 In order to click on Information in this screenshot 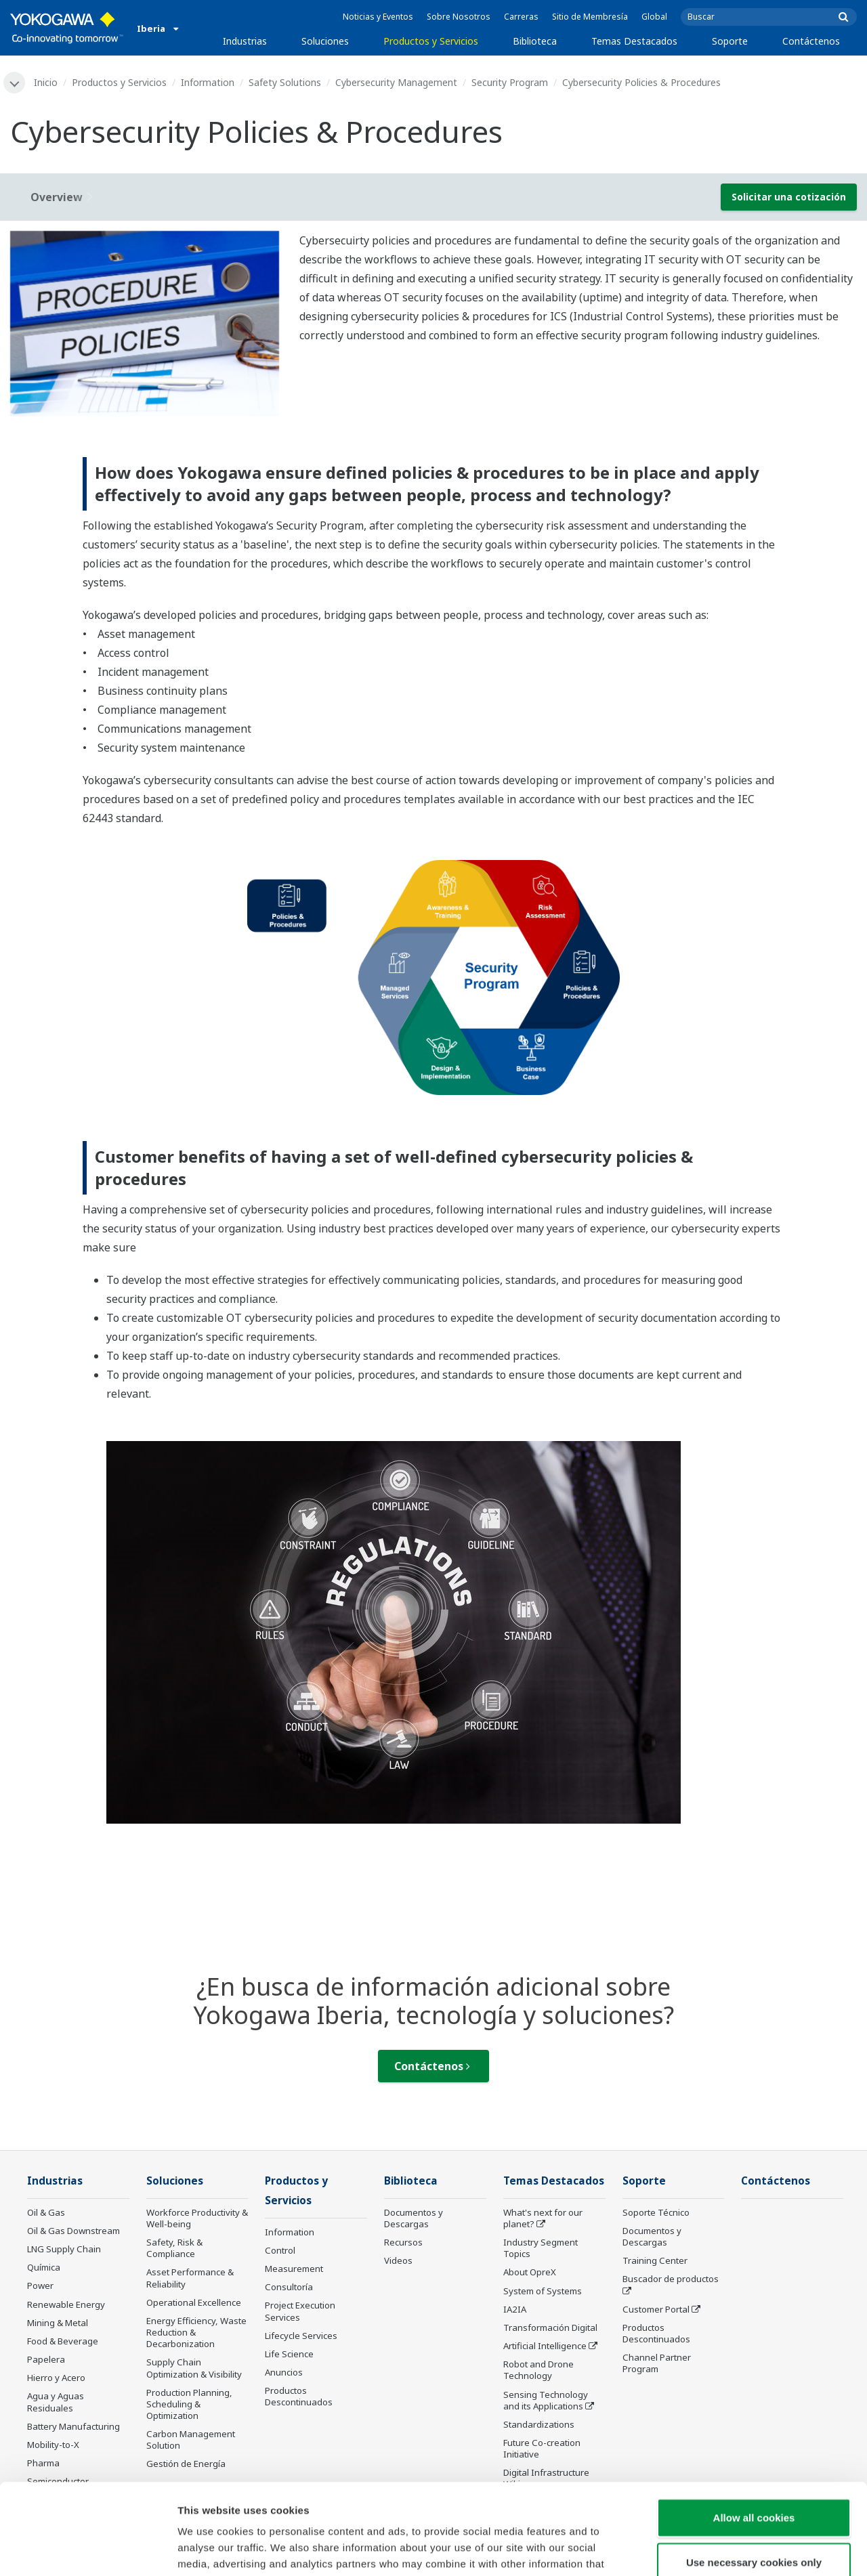, I will do `click(207, 82)`.